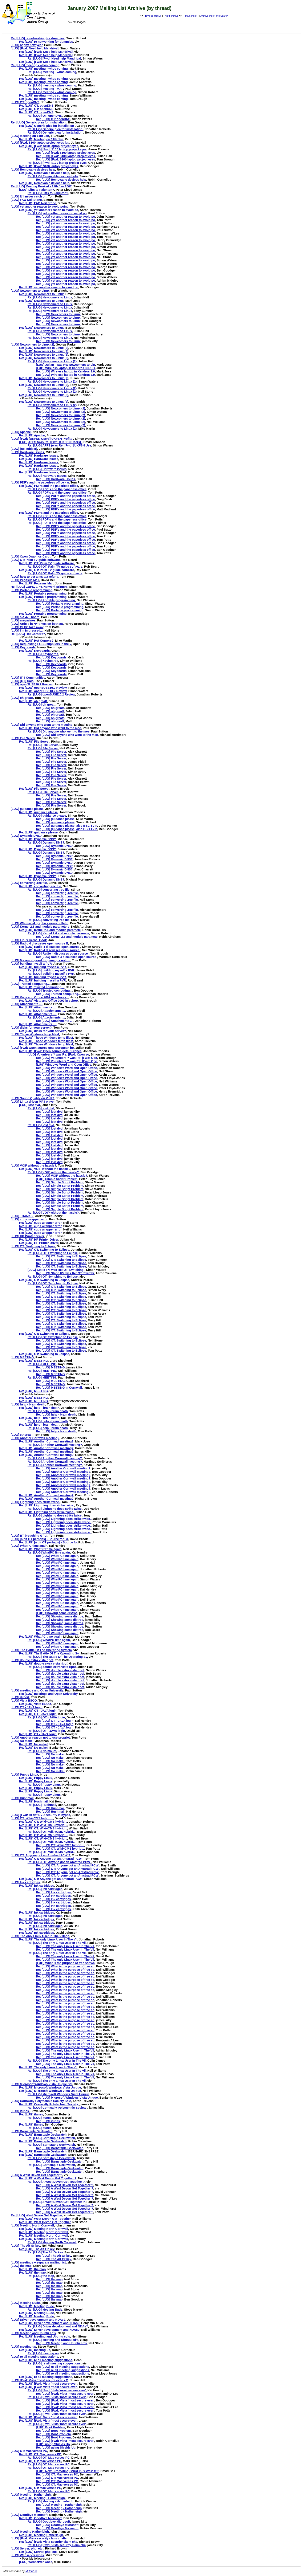 The height and width of the screenshot is (2576, 303). Describe the element at coordinates (38, 38) in the screenshot. I see `Re: [LUG] re networking for dummies` at that location.